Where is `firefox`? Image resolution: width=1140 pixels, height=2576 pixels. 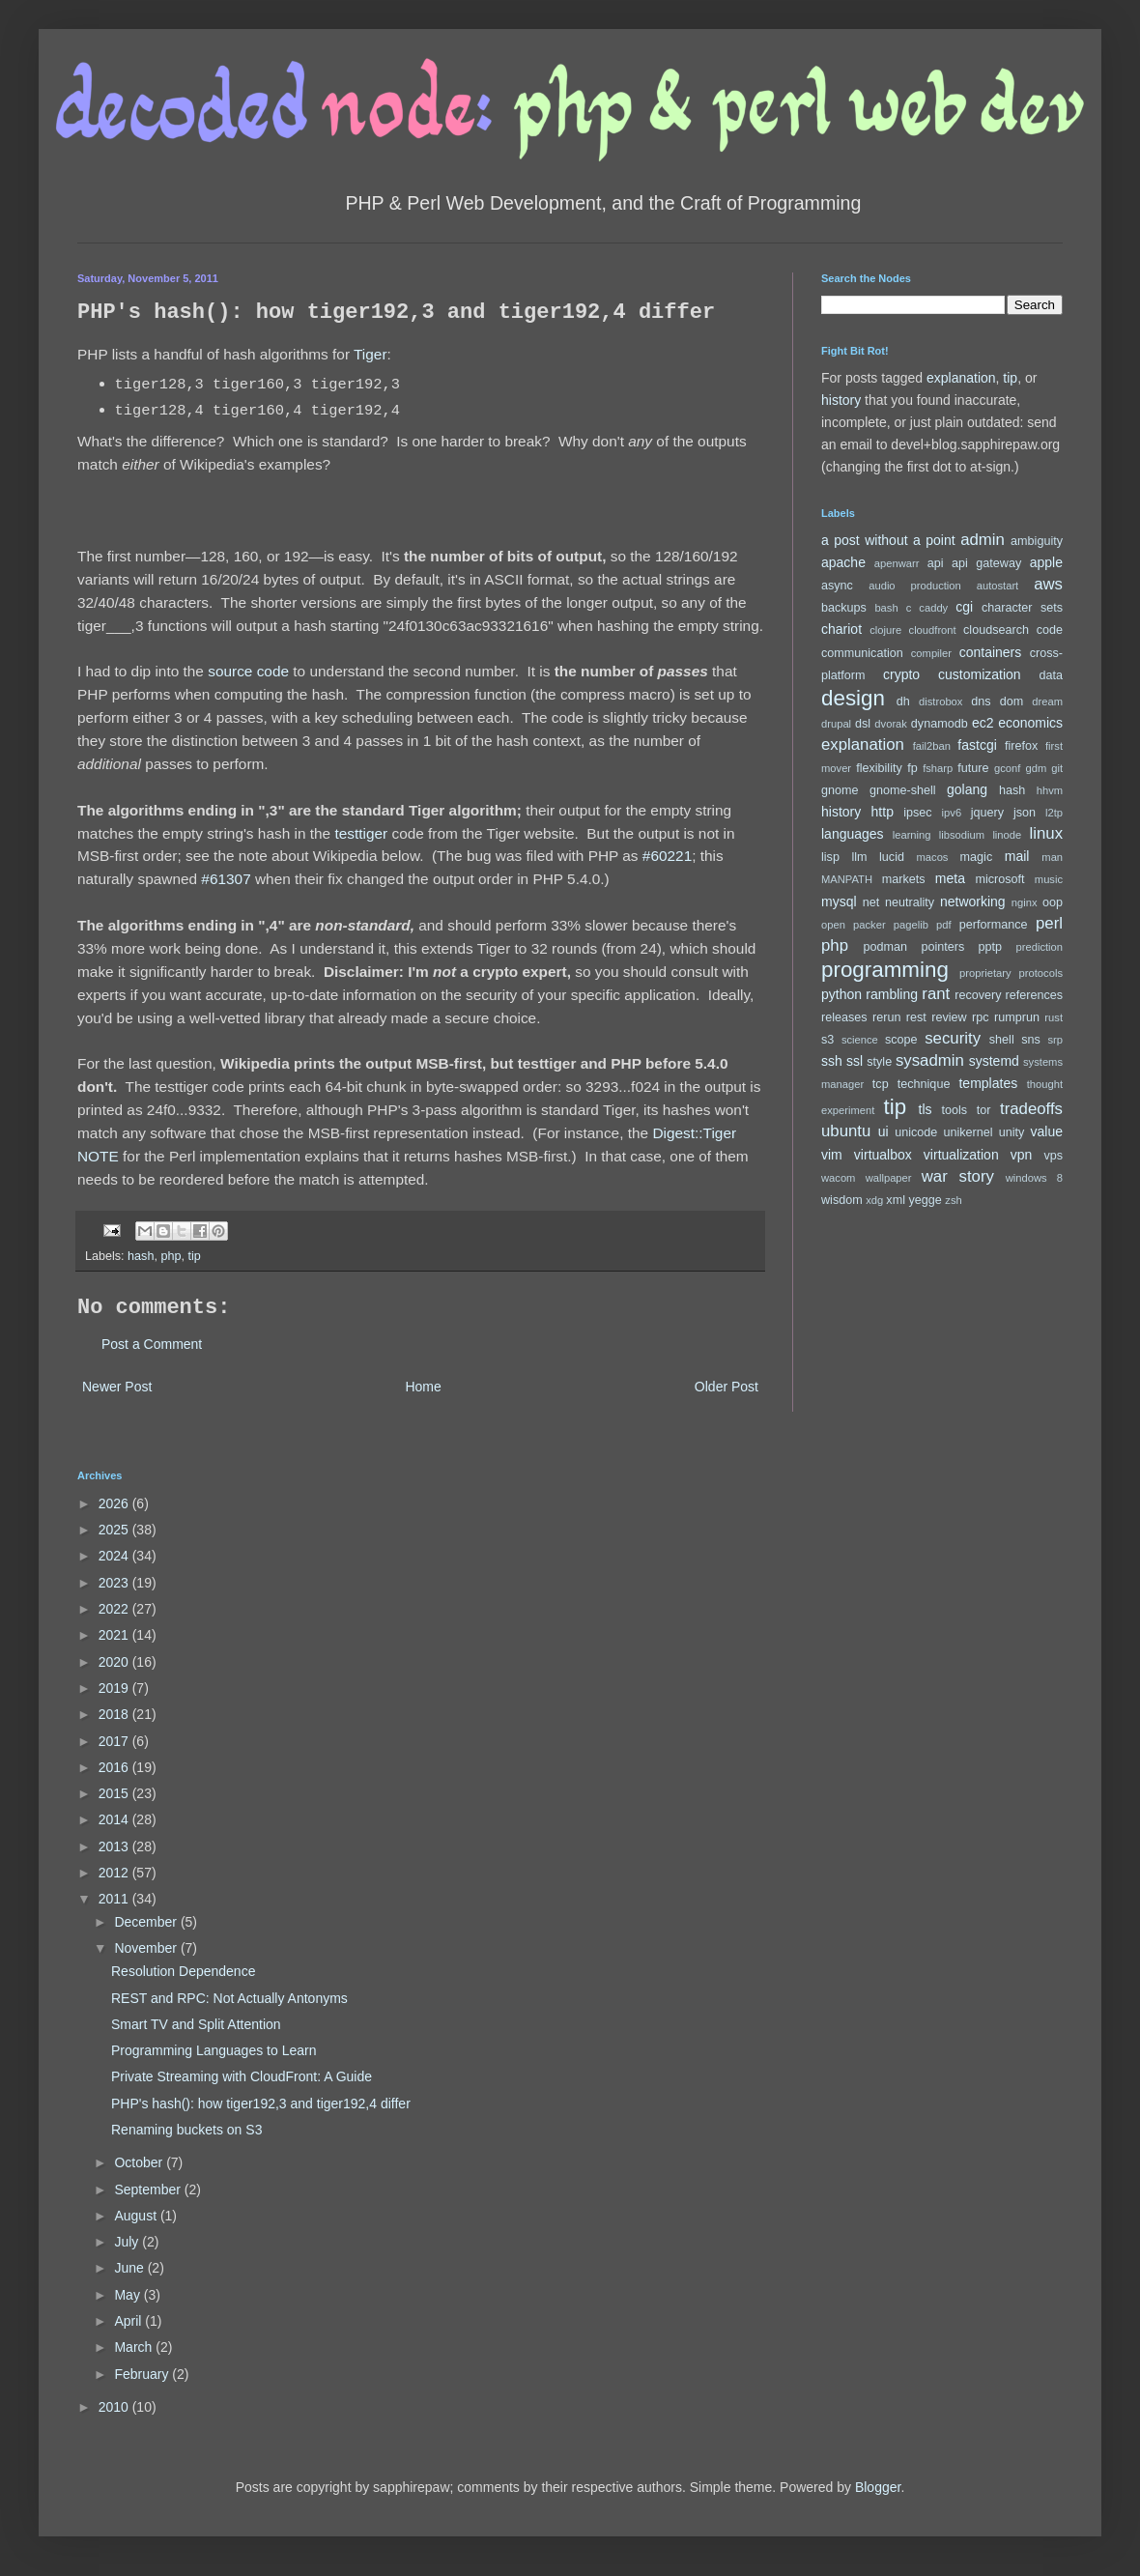
firefox is located at coordinates (1021, 746).